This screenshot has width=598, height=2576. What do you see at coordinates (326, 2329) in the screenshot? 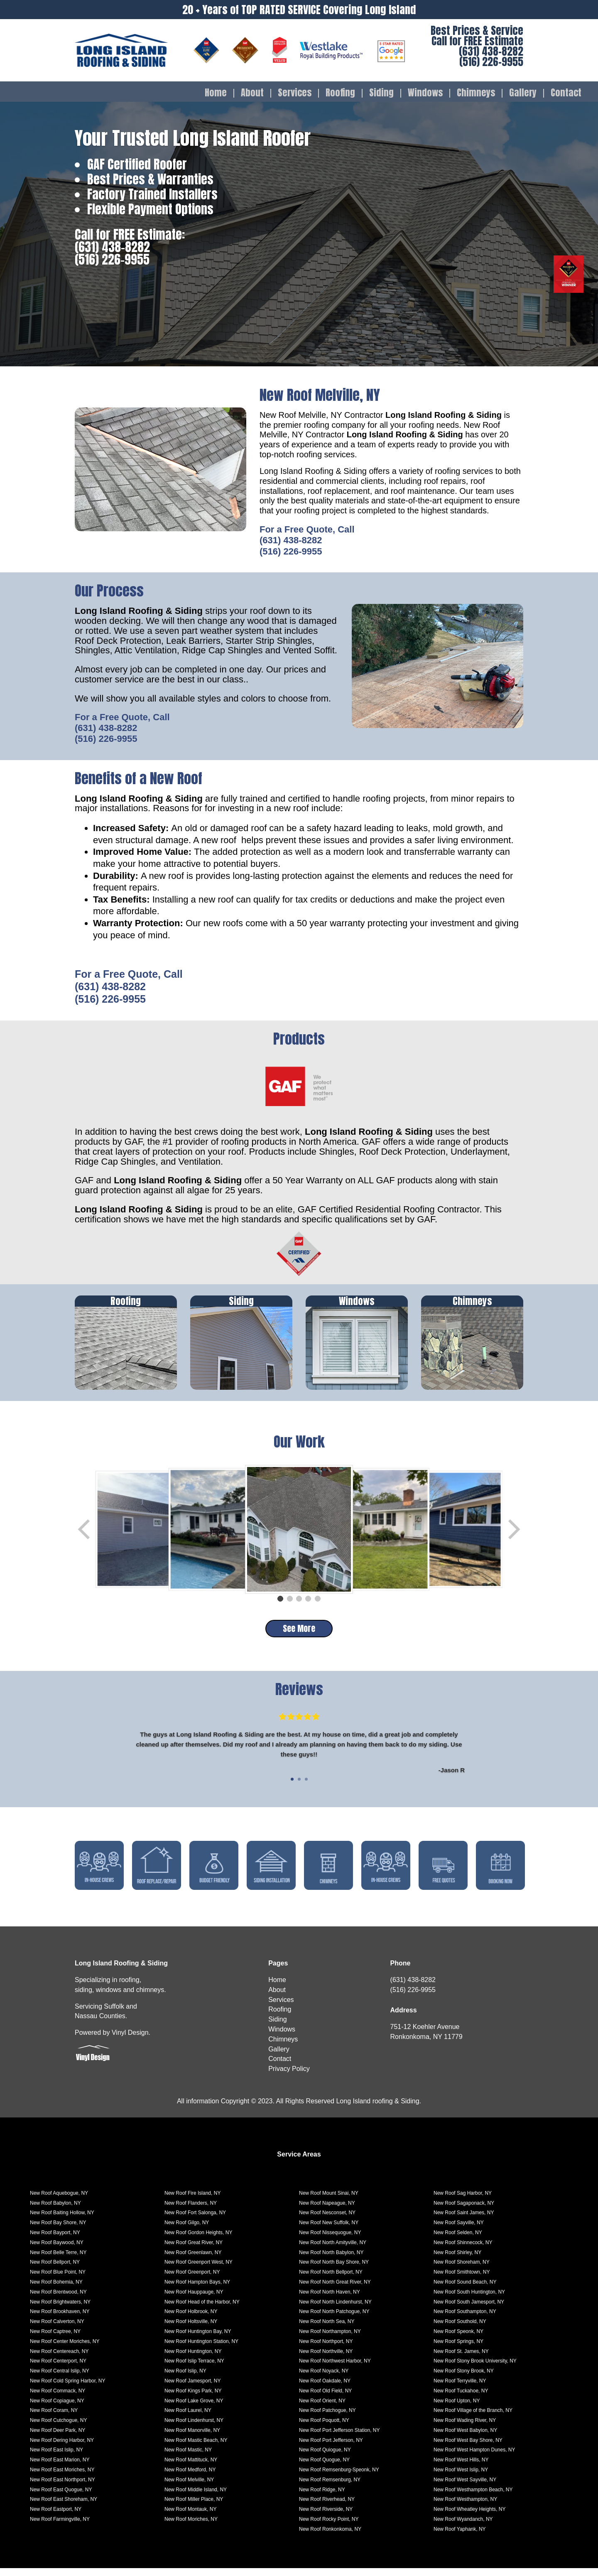
I see `New Roof North Sea, NY` at bounding box center [326, 2329].